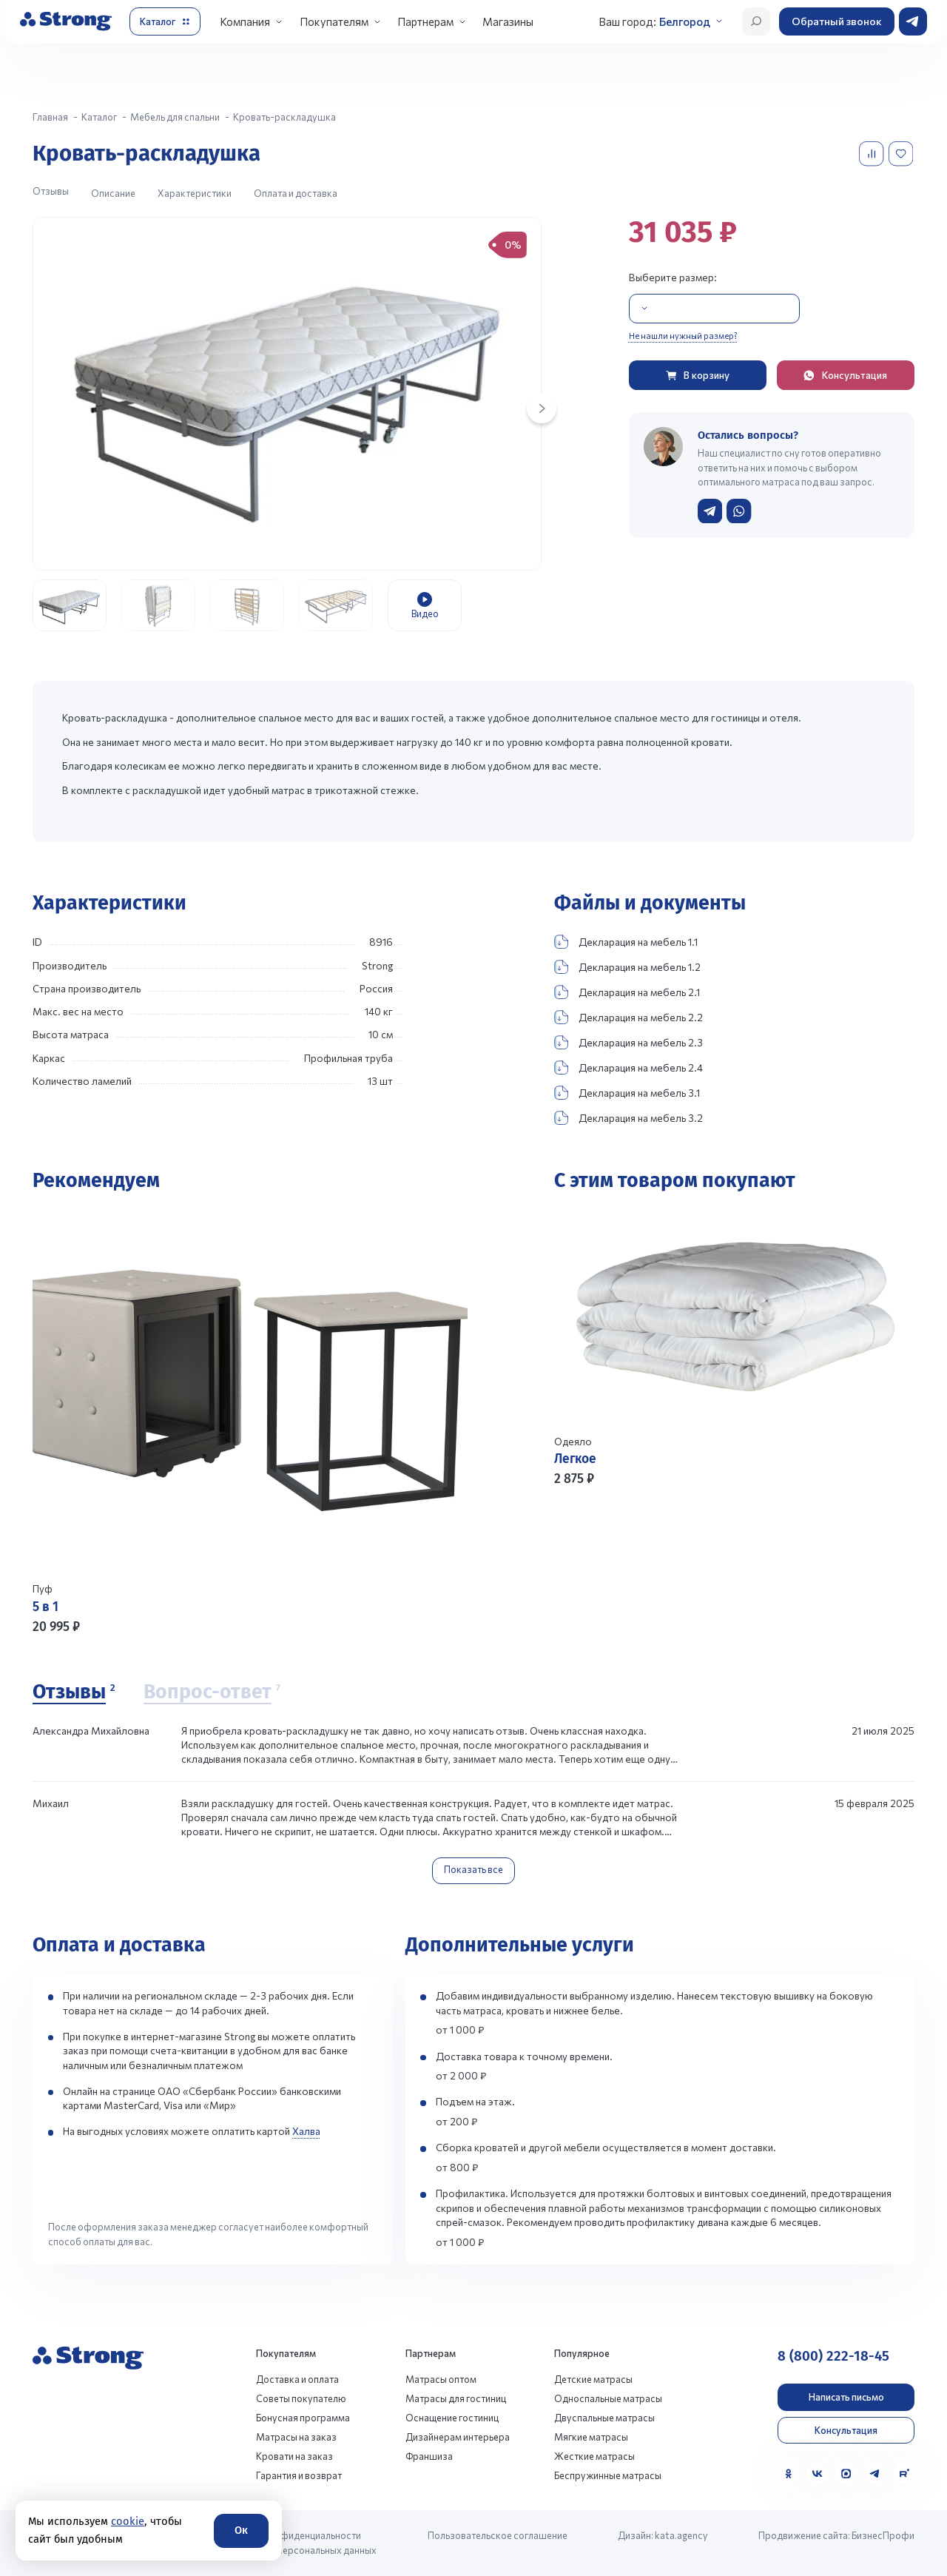 The width and height of the screenshot is (947, 2576). Describe the element at coordinates (245, 21) in the screenshot. I see `Компания` at that location.